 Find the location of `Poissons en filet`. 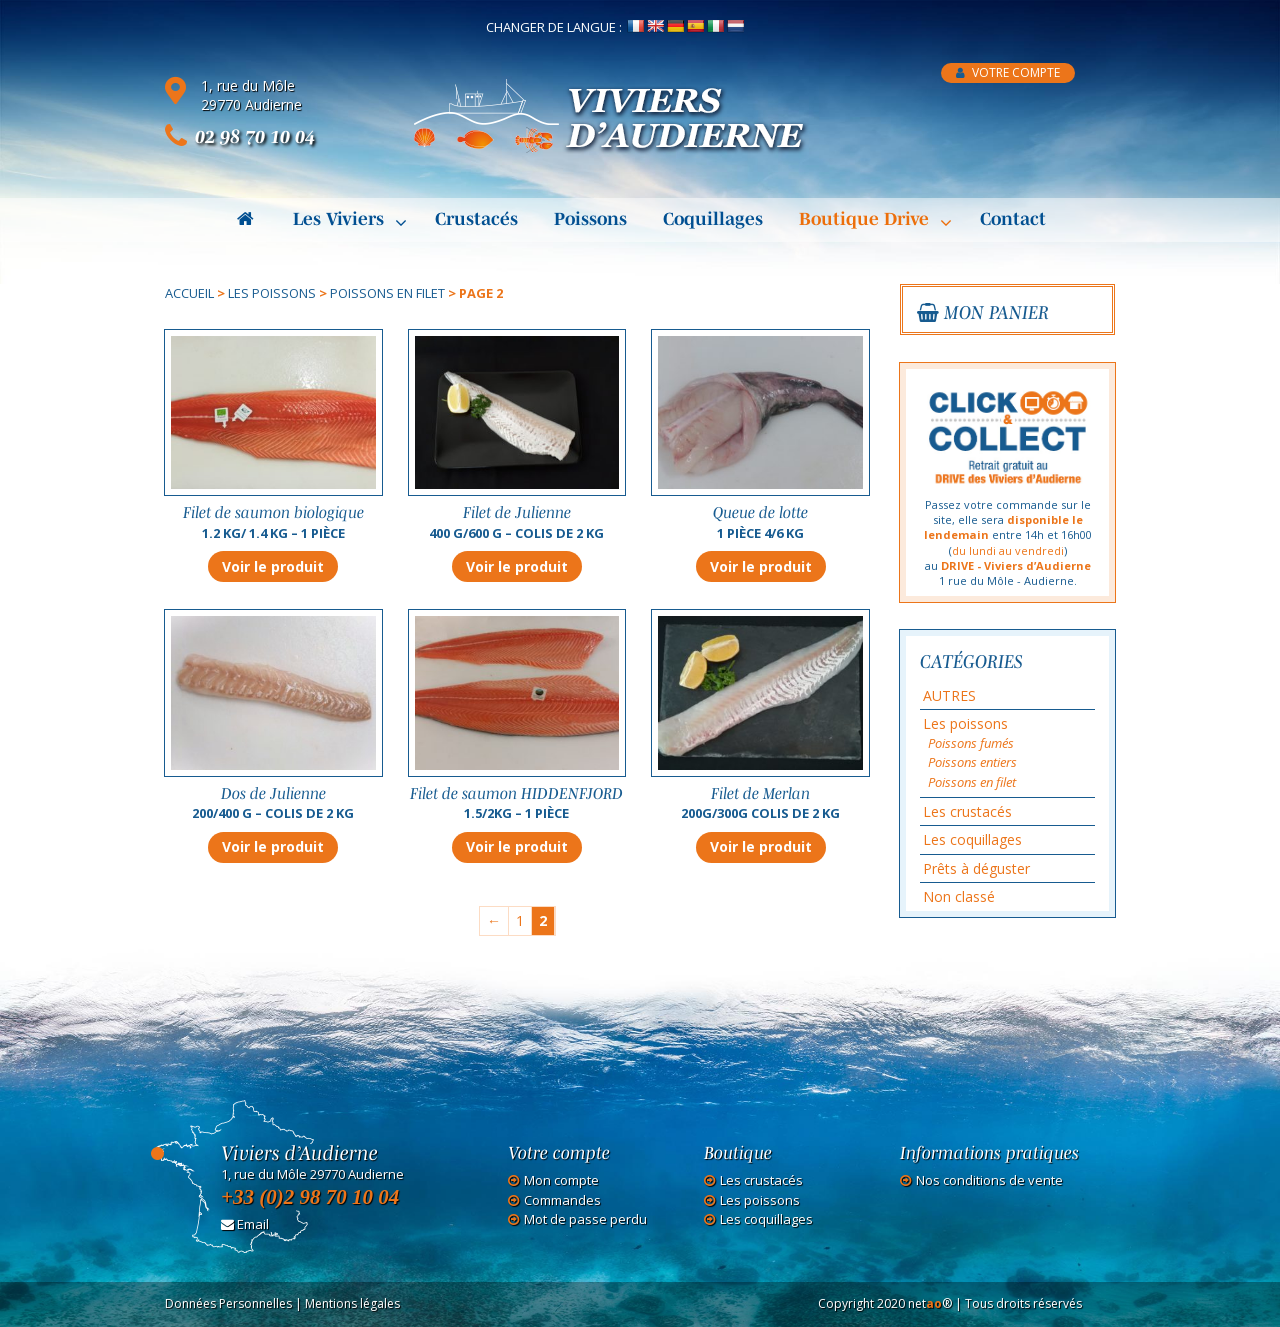

Poissons en filet is located at coordinates (387, 293).